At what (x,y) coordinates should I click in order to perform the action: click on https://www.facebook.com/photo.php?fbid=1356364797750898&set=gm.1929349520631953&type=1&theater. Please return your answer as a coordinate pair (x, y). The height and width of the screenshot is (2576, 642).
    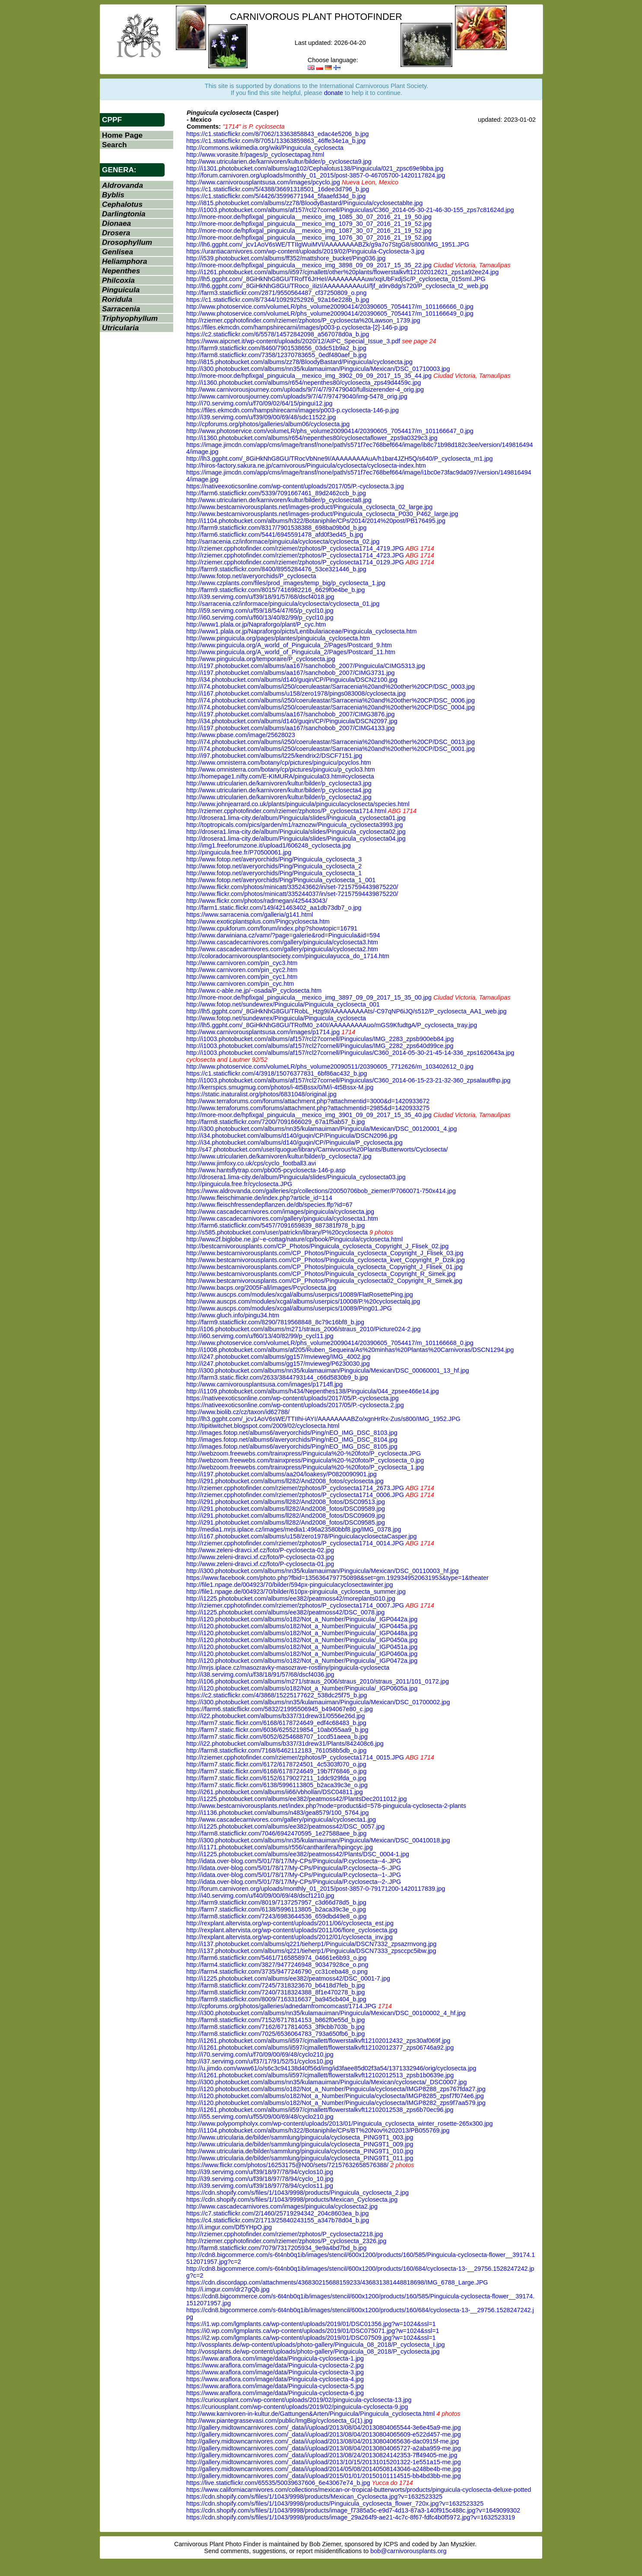
    Looking at the image, I should click on (337, 1577).